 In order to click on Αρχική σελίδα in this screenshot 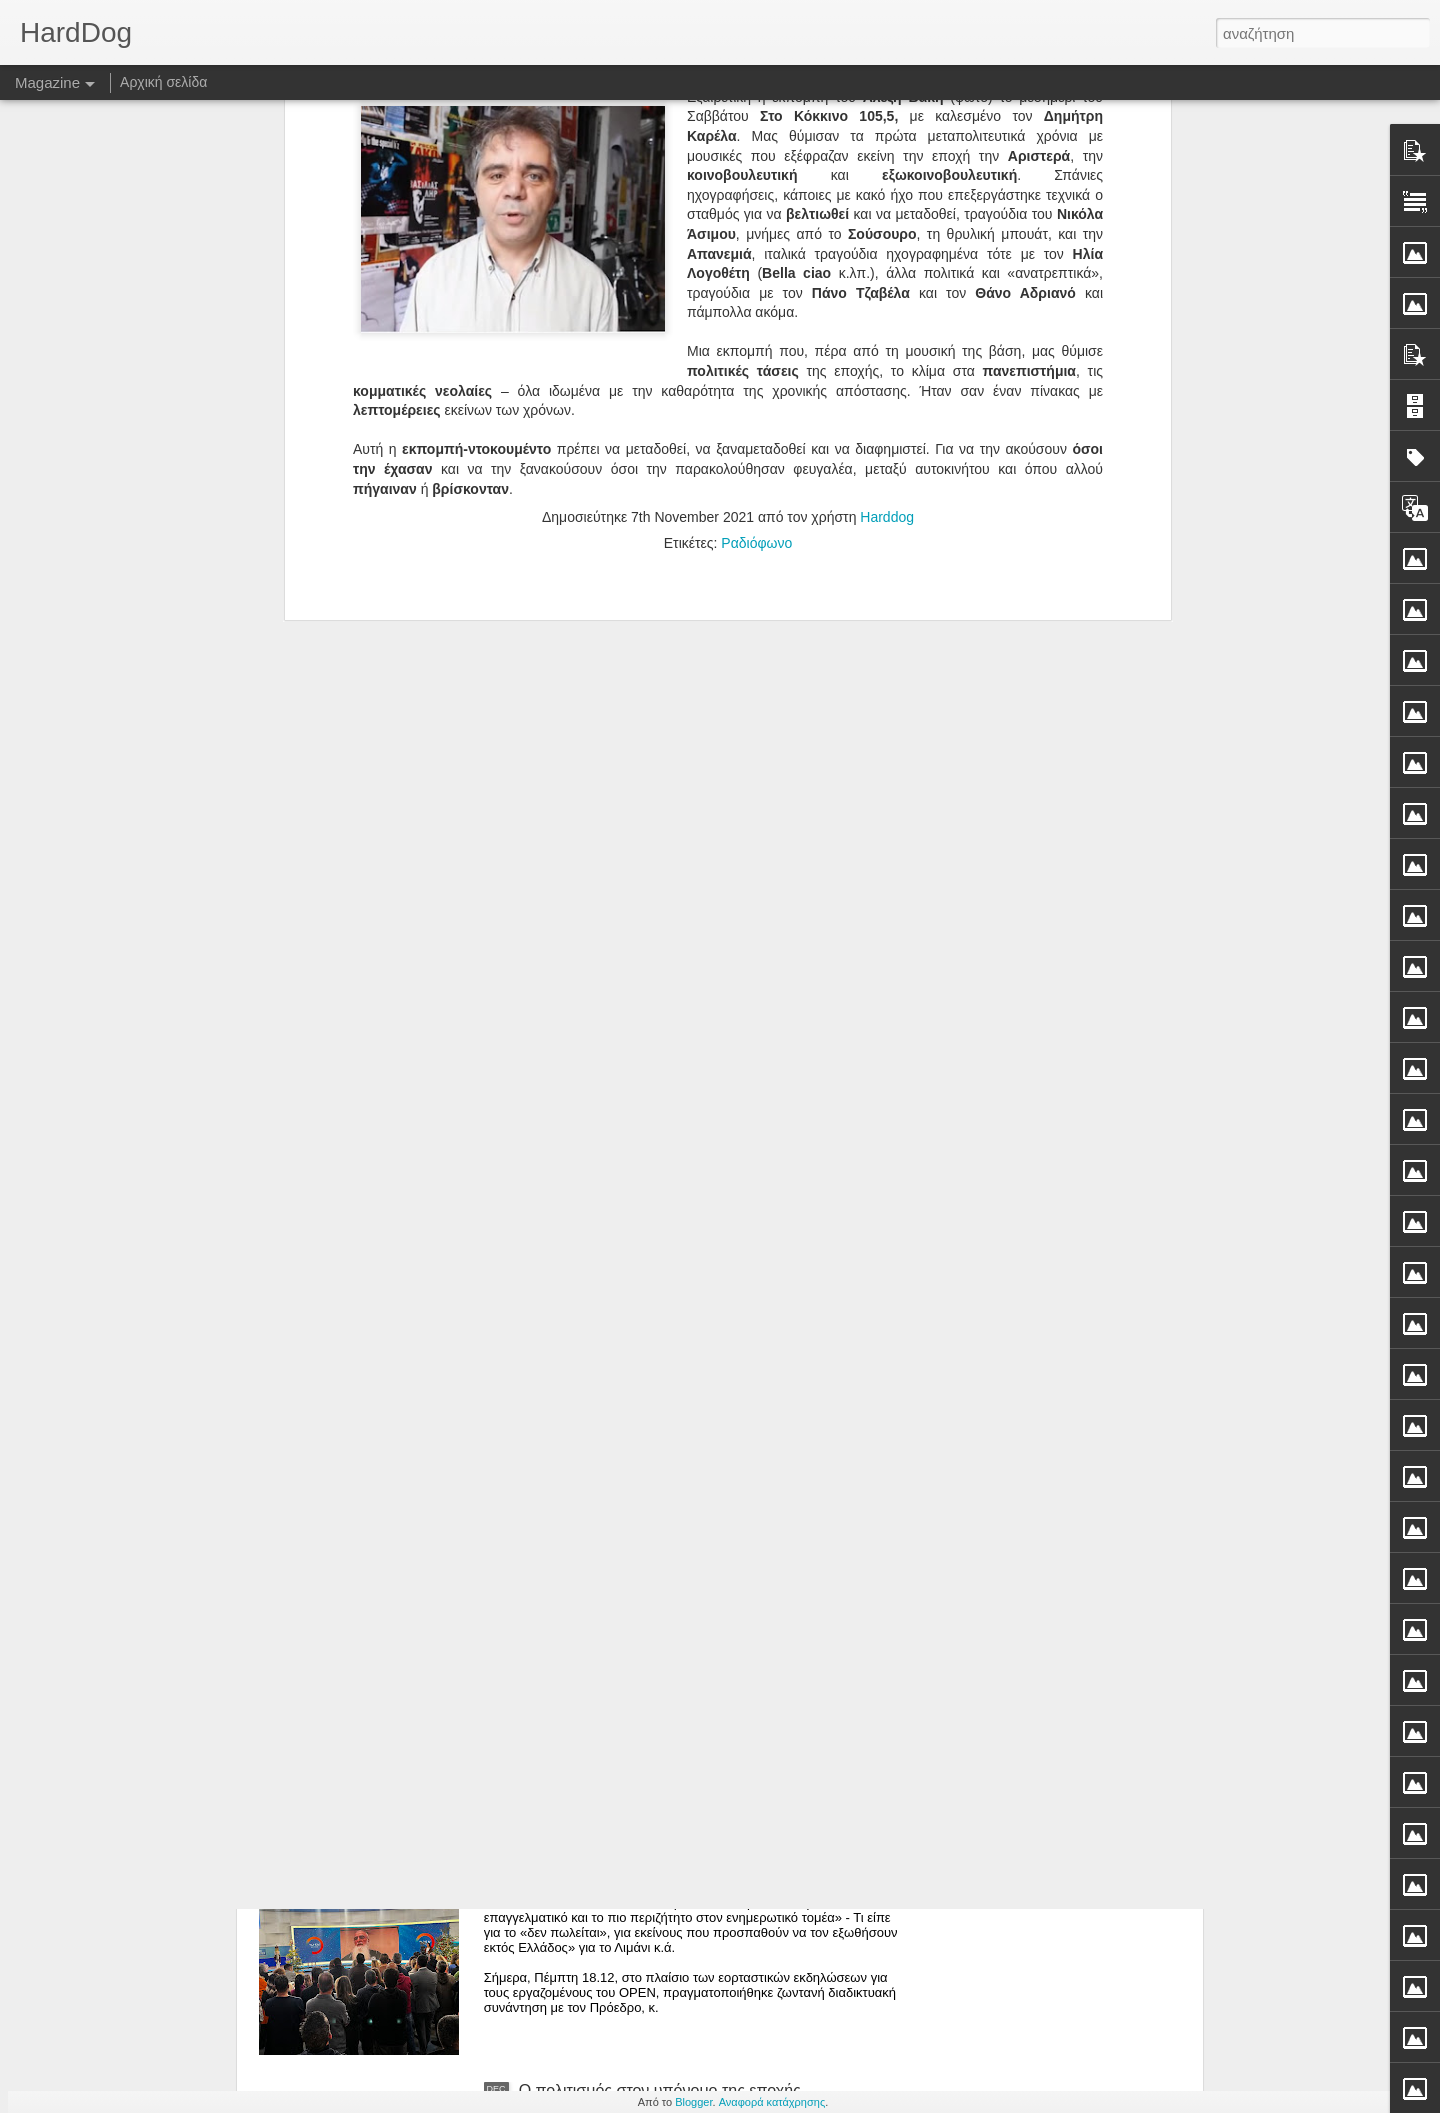, I will do `click(163, 82)`.